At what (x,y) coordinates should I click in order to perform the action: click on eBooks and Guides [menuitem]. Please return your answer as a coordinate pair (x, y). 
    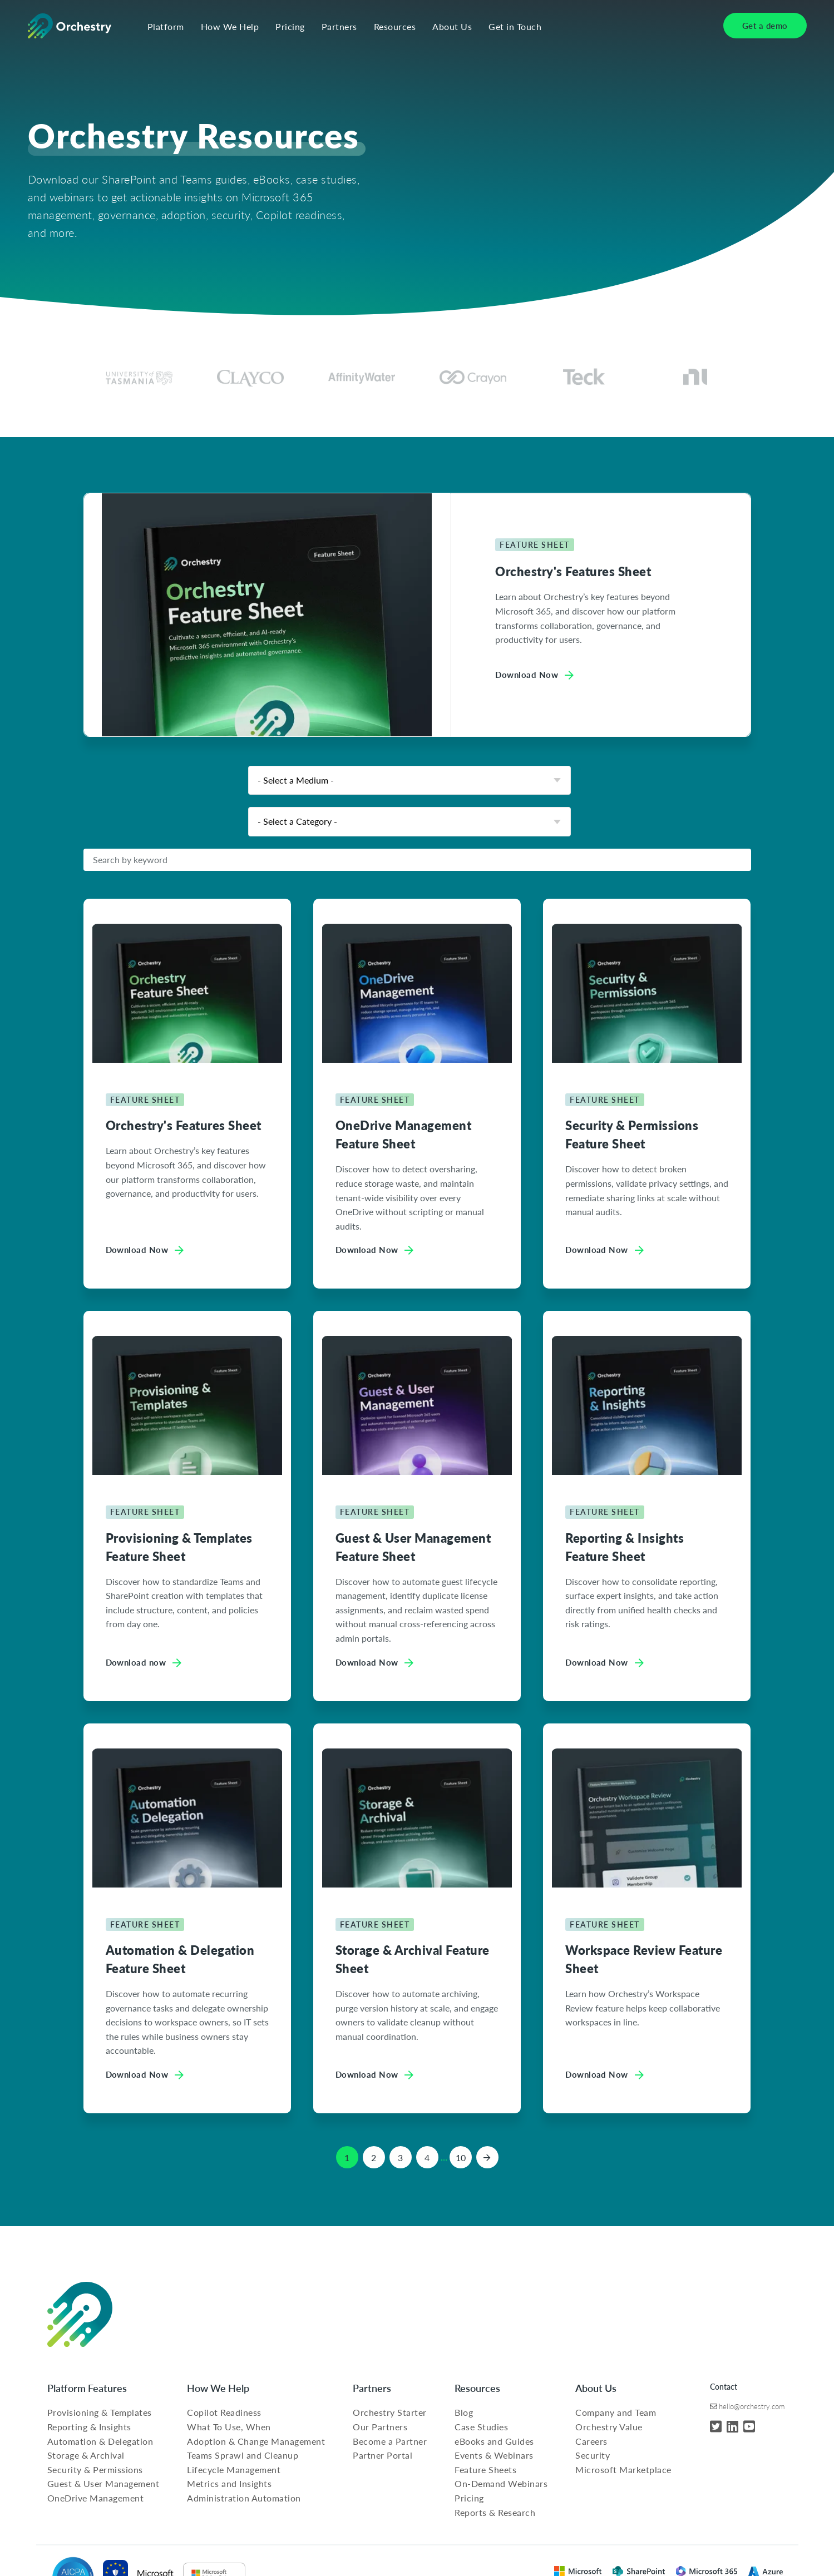
    Looking at the image, I should click on (494, 2441).